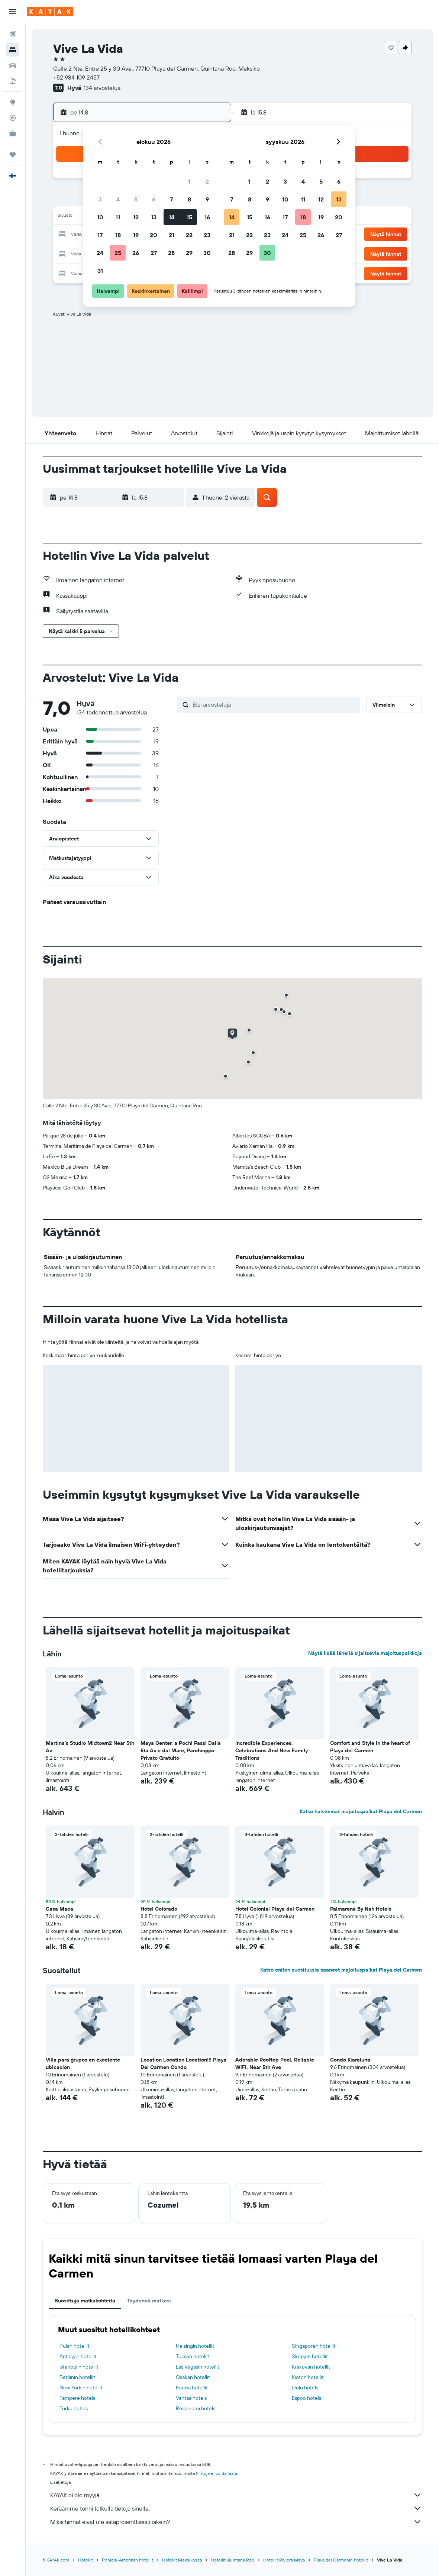  What do you see at coordinates (118, 235) in the screenshot?
I see `18 [button]` at bounding box center [118, 235].